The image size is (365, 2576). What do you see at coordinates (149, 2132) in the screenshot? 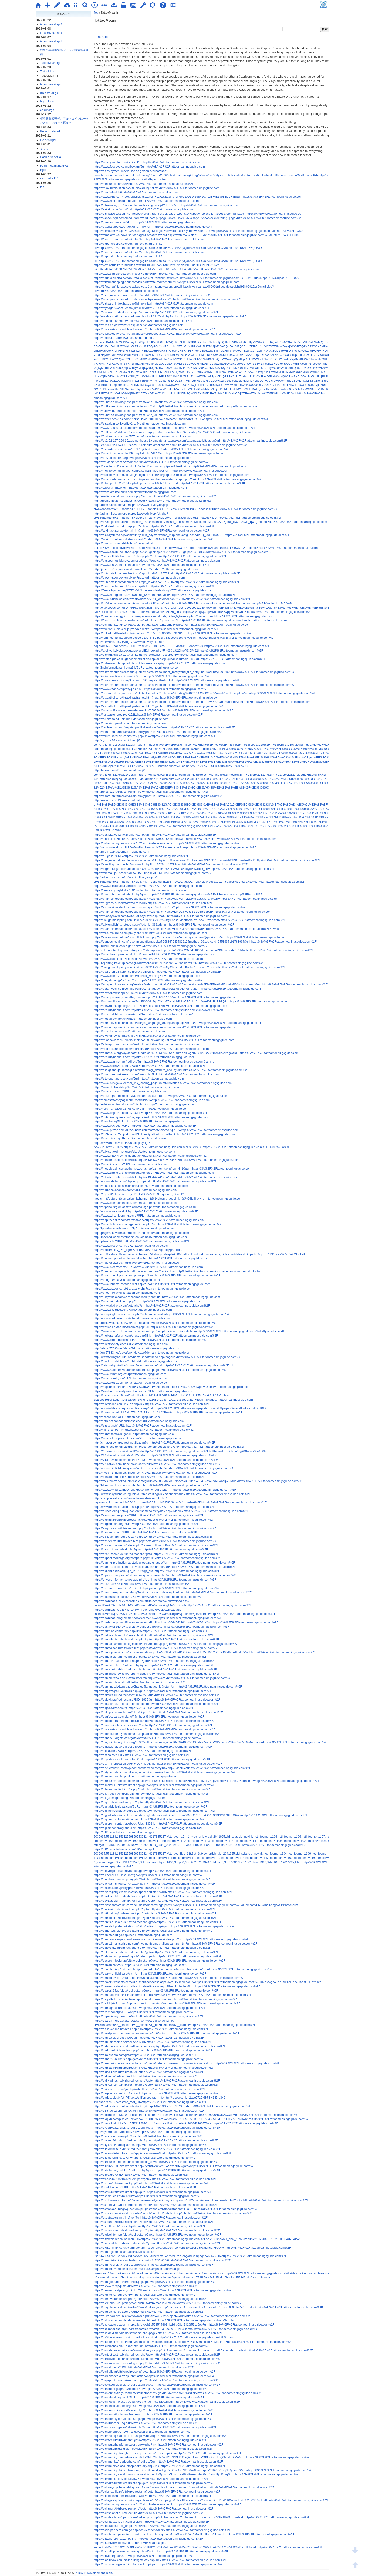
I see `https://cyberhead.ru/redirect/?url=https%3A%2F%2Ftattoomeaningsguide.com%2F` at bounding box center [149, 2132].